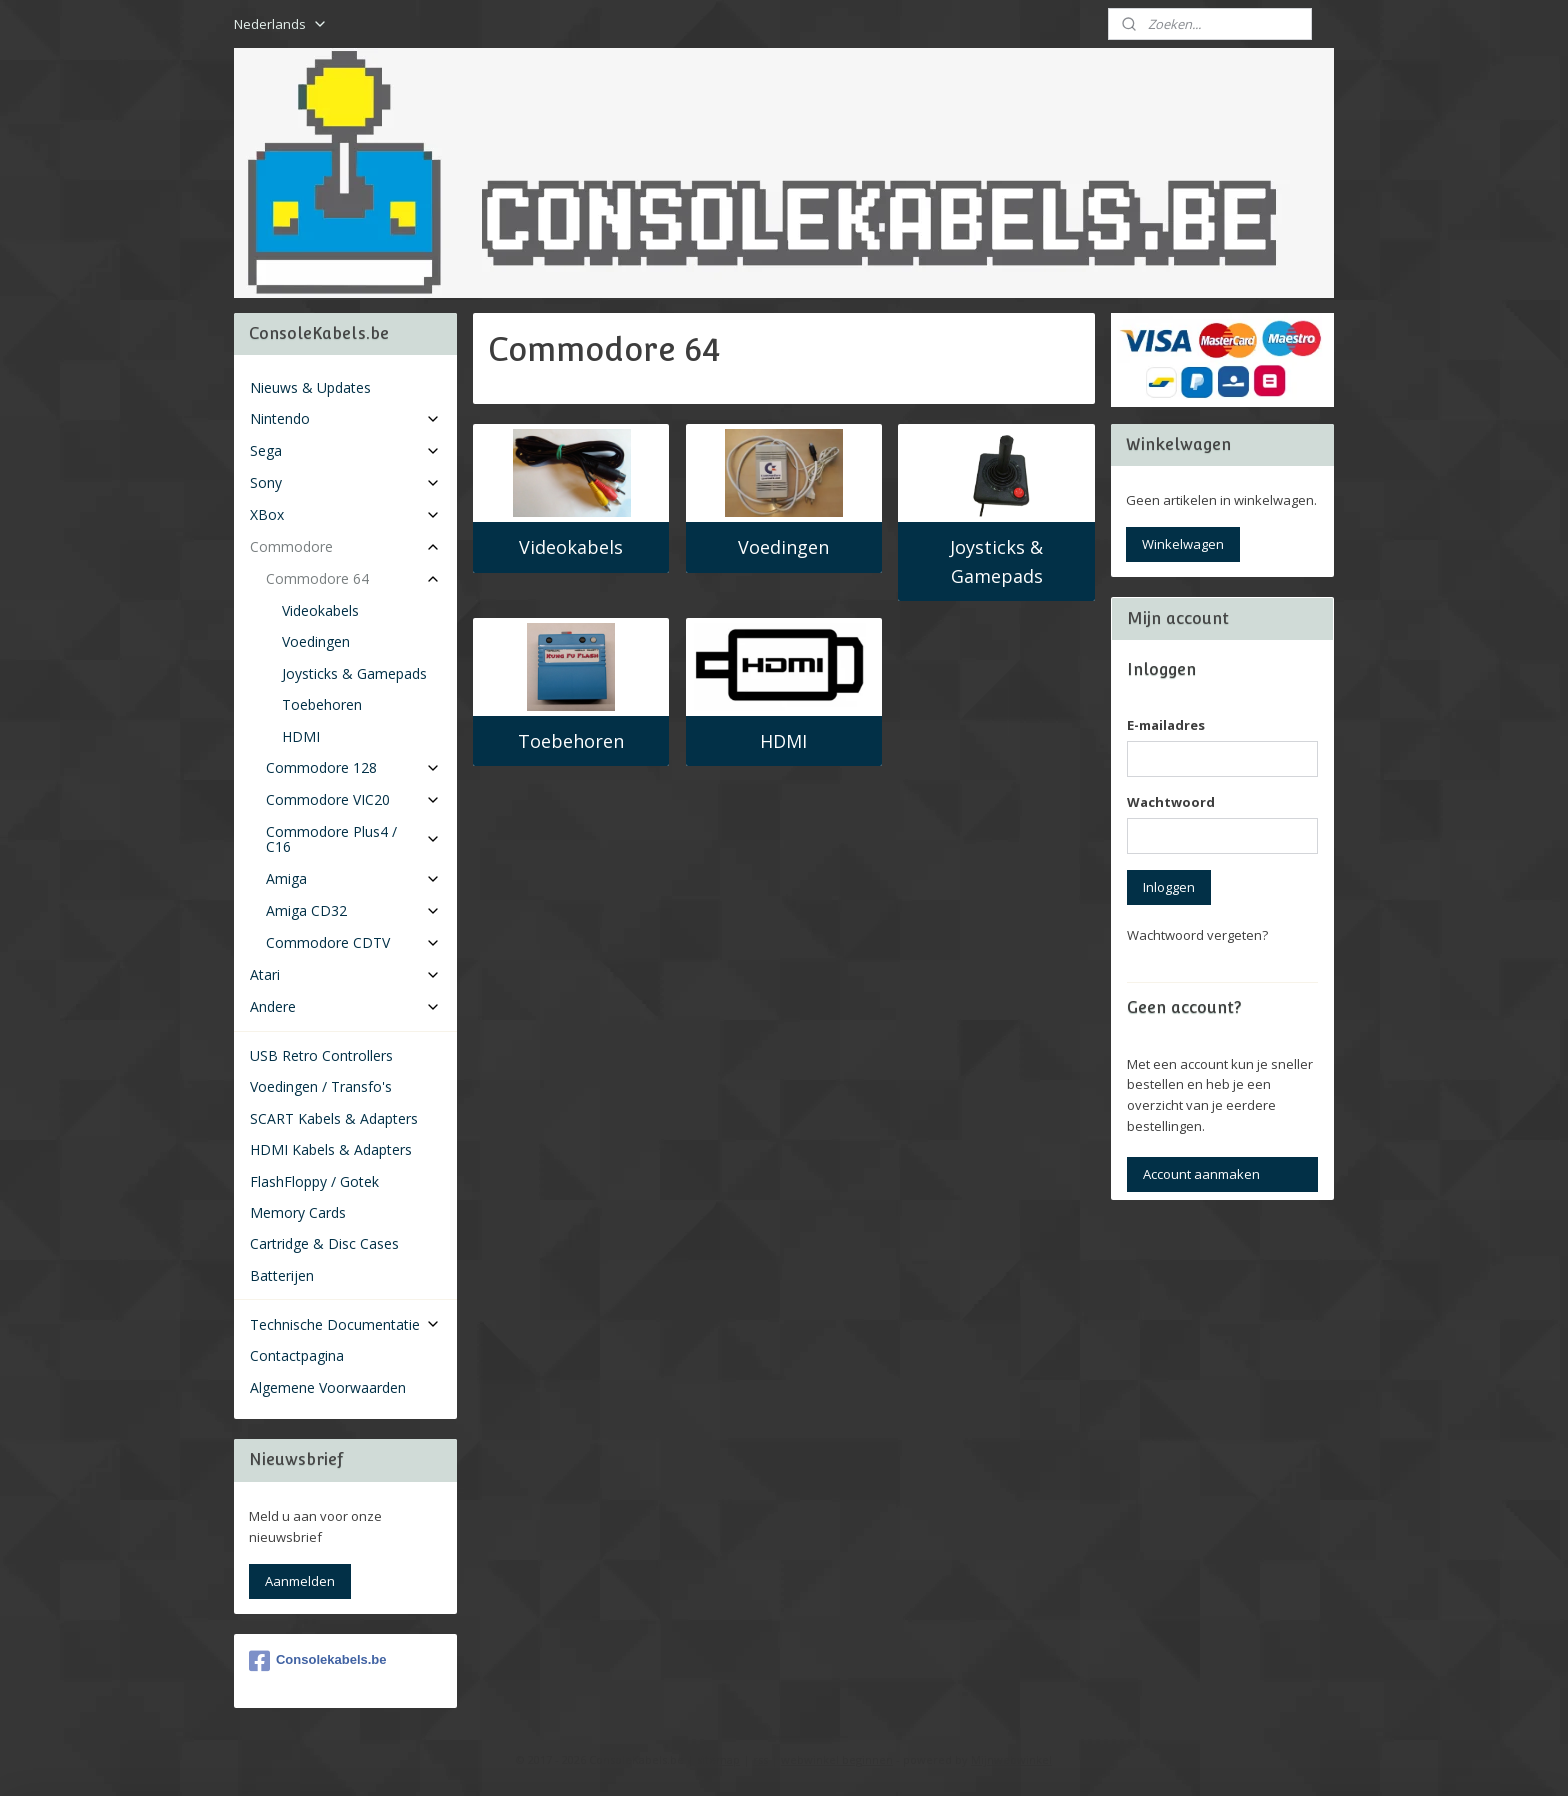  I want to click on Mijnwebwinkel, so click(1011, 1759).